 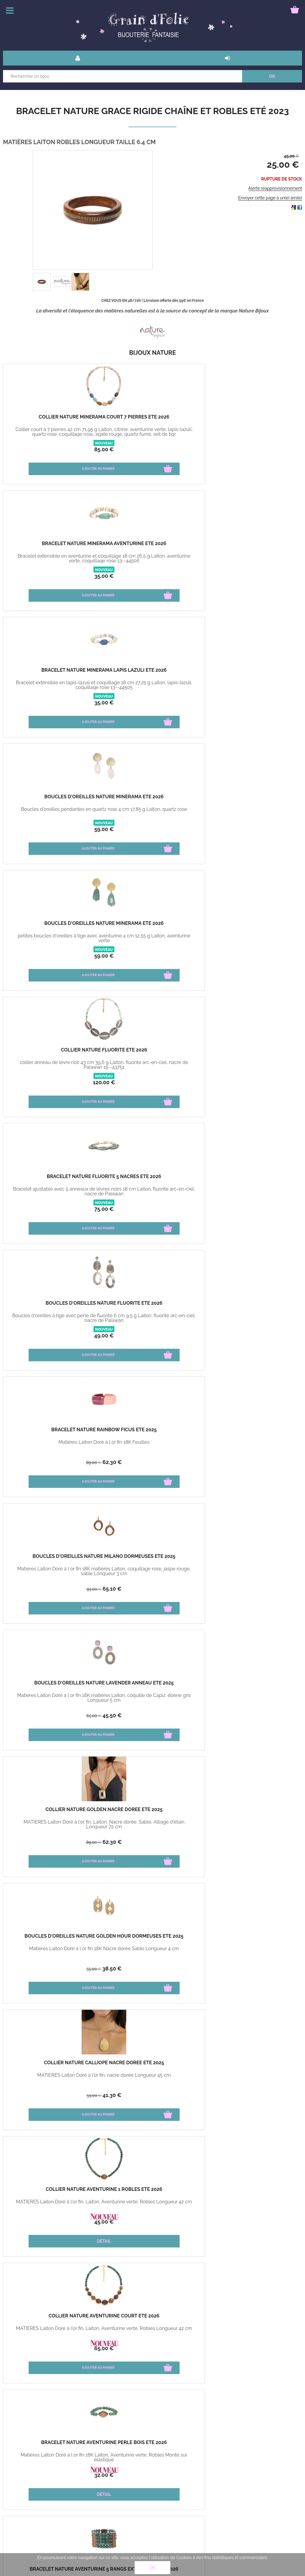 I want to click on Optez pour la collection Kimono mixant le bambou et la corne Taille 4 cm, so click(x=252, y=2206).